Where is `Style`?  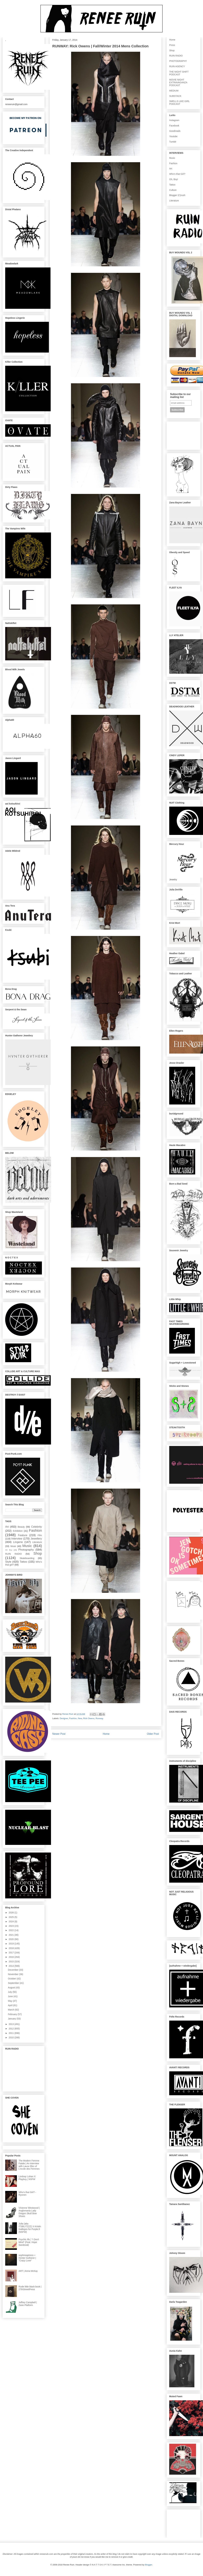
Style is located at coordinates (8, 1561).